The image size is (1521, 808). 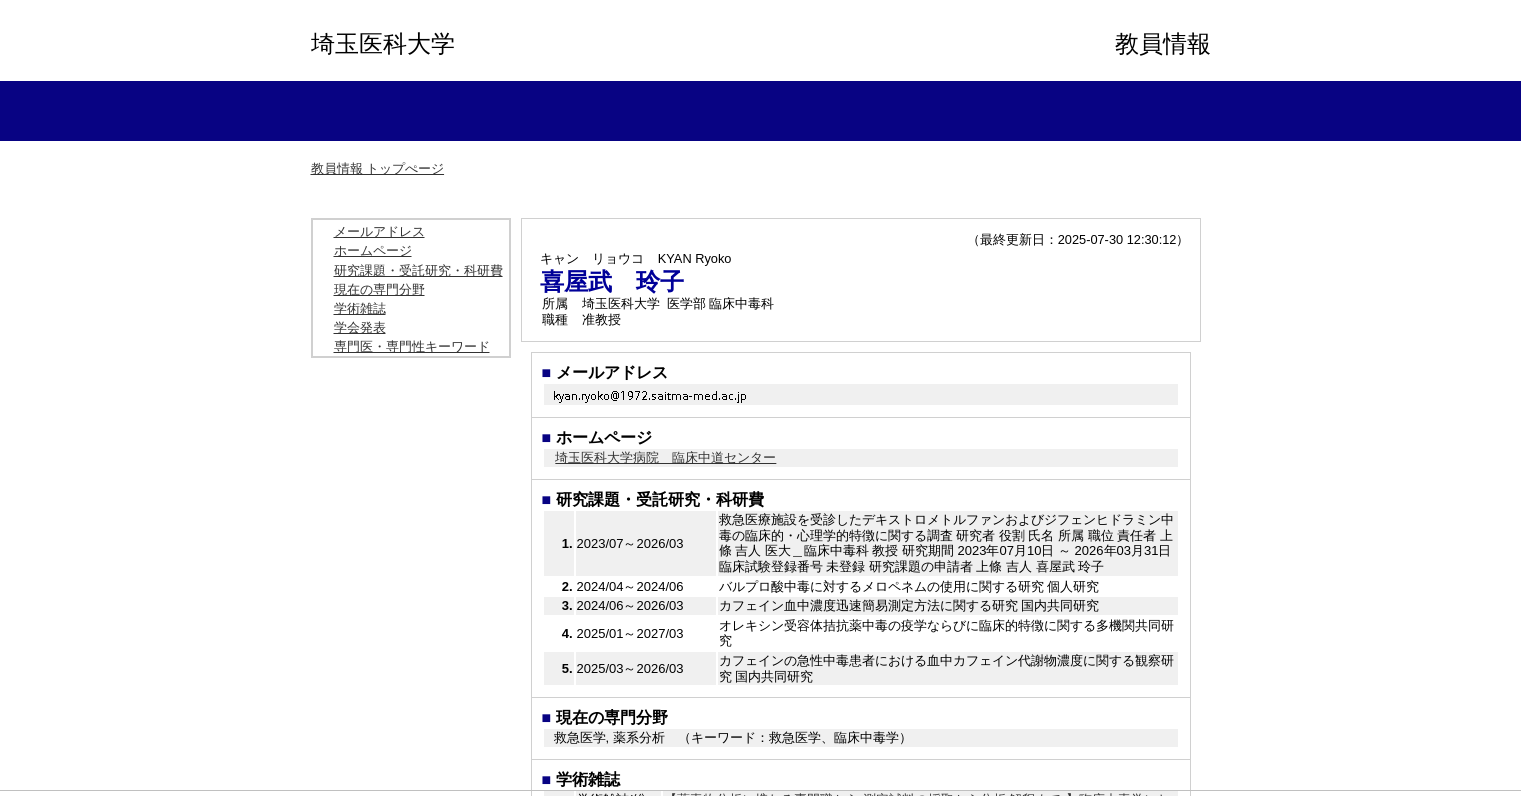 I want to click on 現在の専門分野, so click(x=379, y=289).